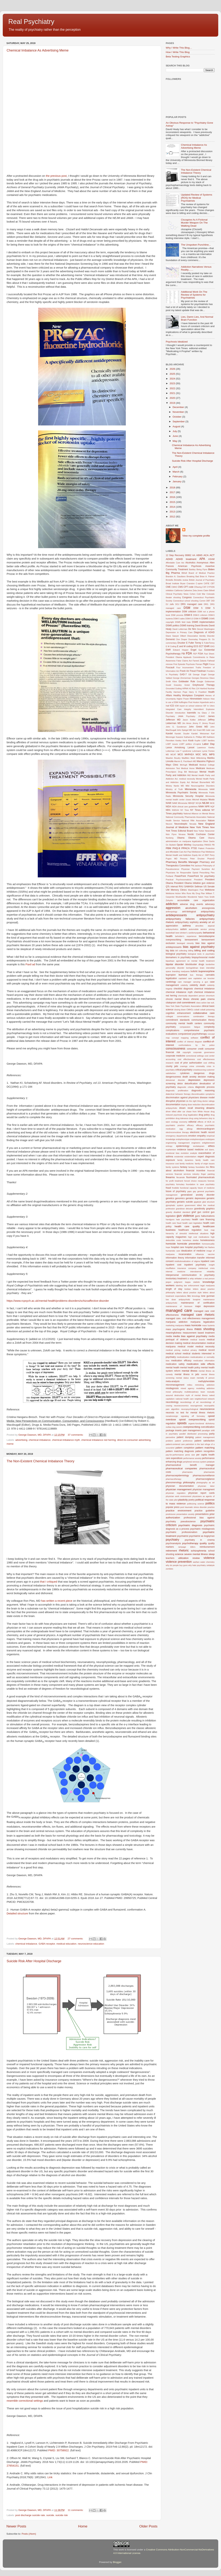  Describe the element at coordinates (171, 911) in the screenshot. I see `anthropology` at that location.